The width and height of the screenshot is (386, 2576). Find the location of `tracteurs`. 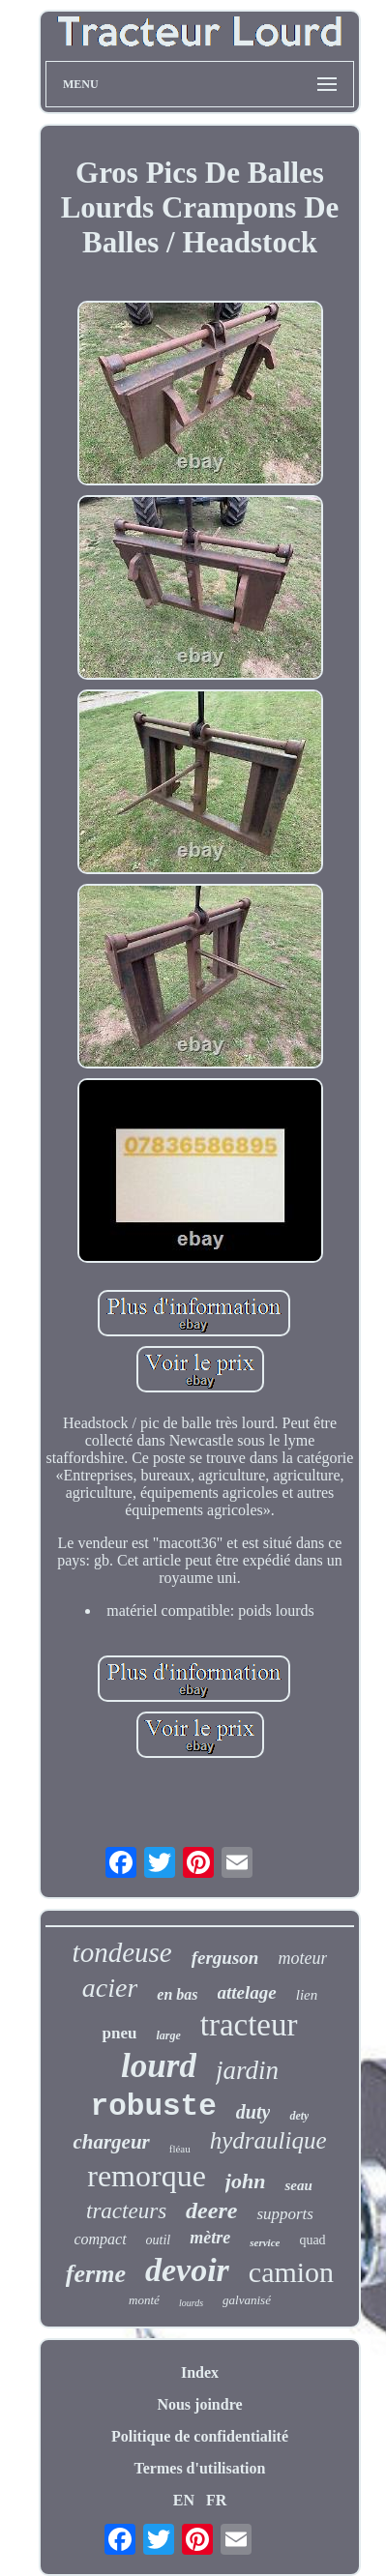

tracteurs is located at coordinates (126, 2211).